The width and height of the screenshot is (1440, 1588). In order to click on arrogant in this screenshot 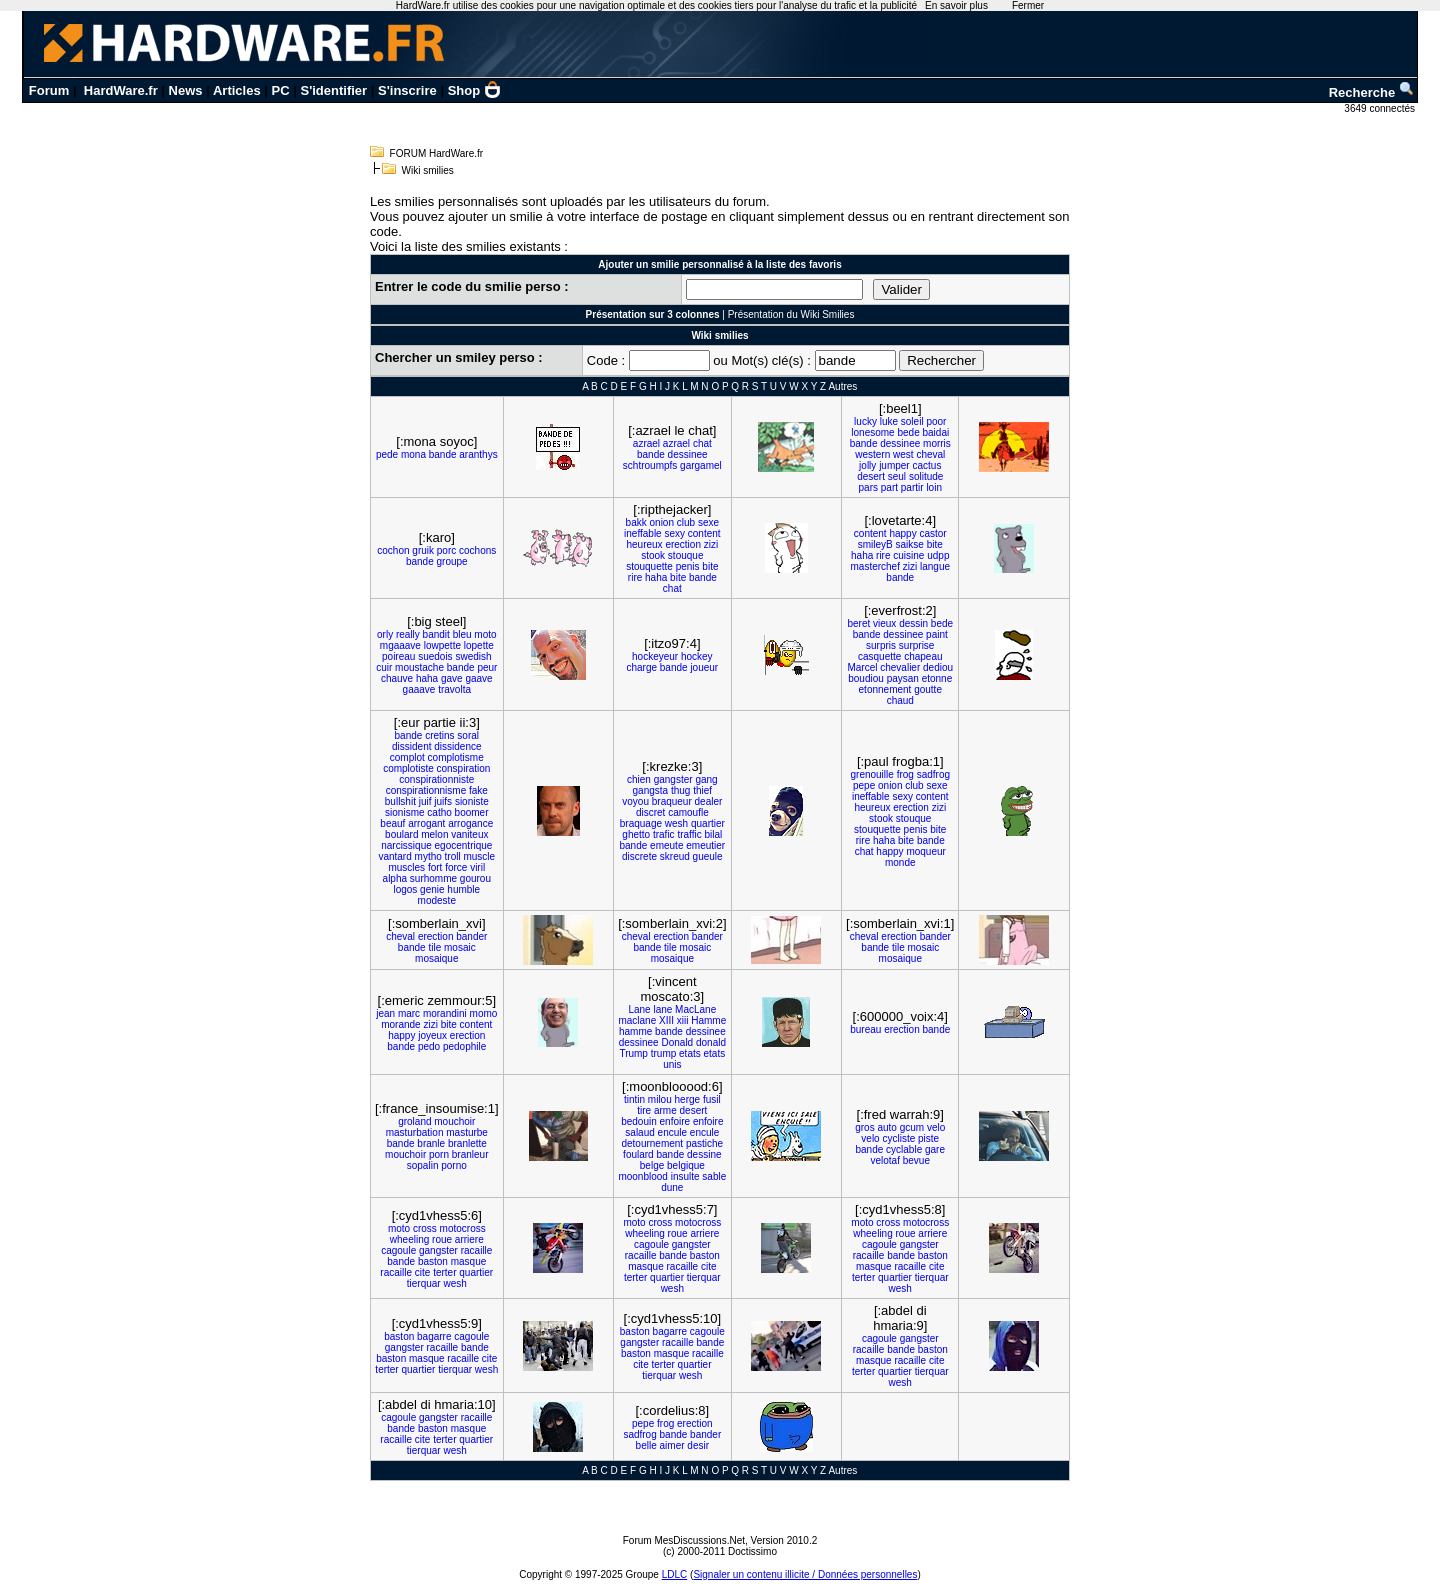, I will do `click(426, 823)`.